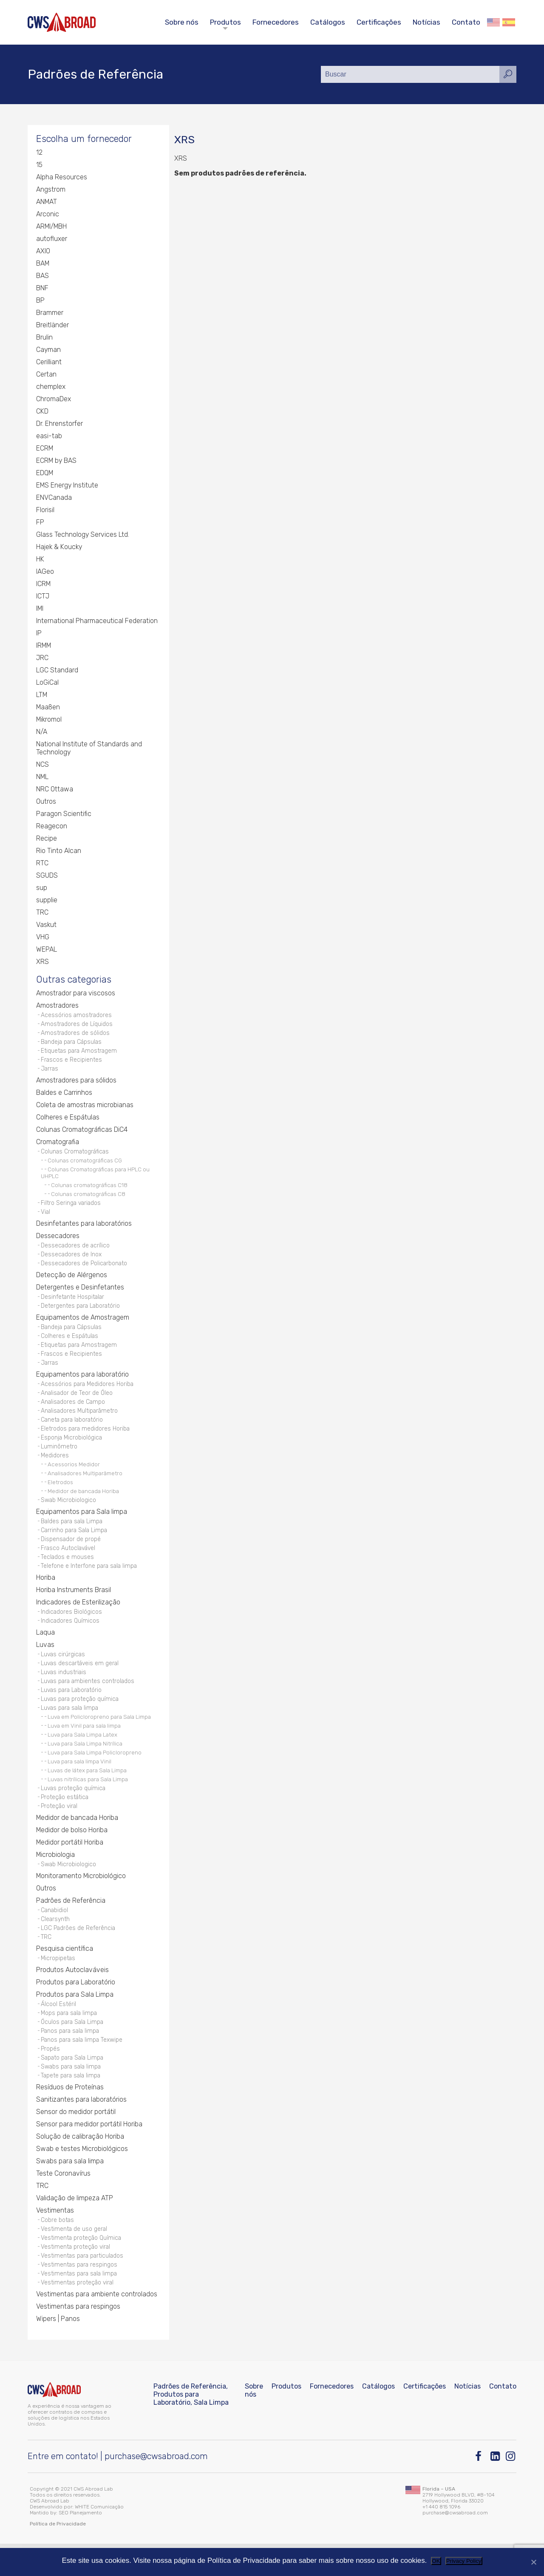  Describe the element at coordinates (58, 2029) in the screenshot. I see `Álcool Estéril` at that location.